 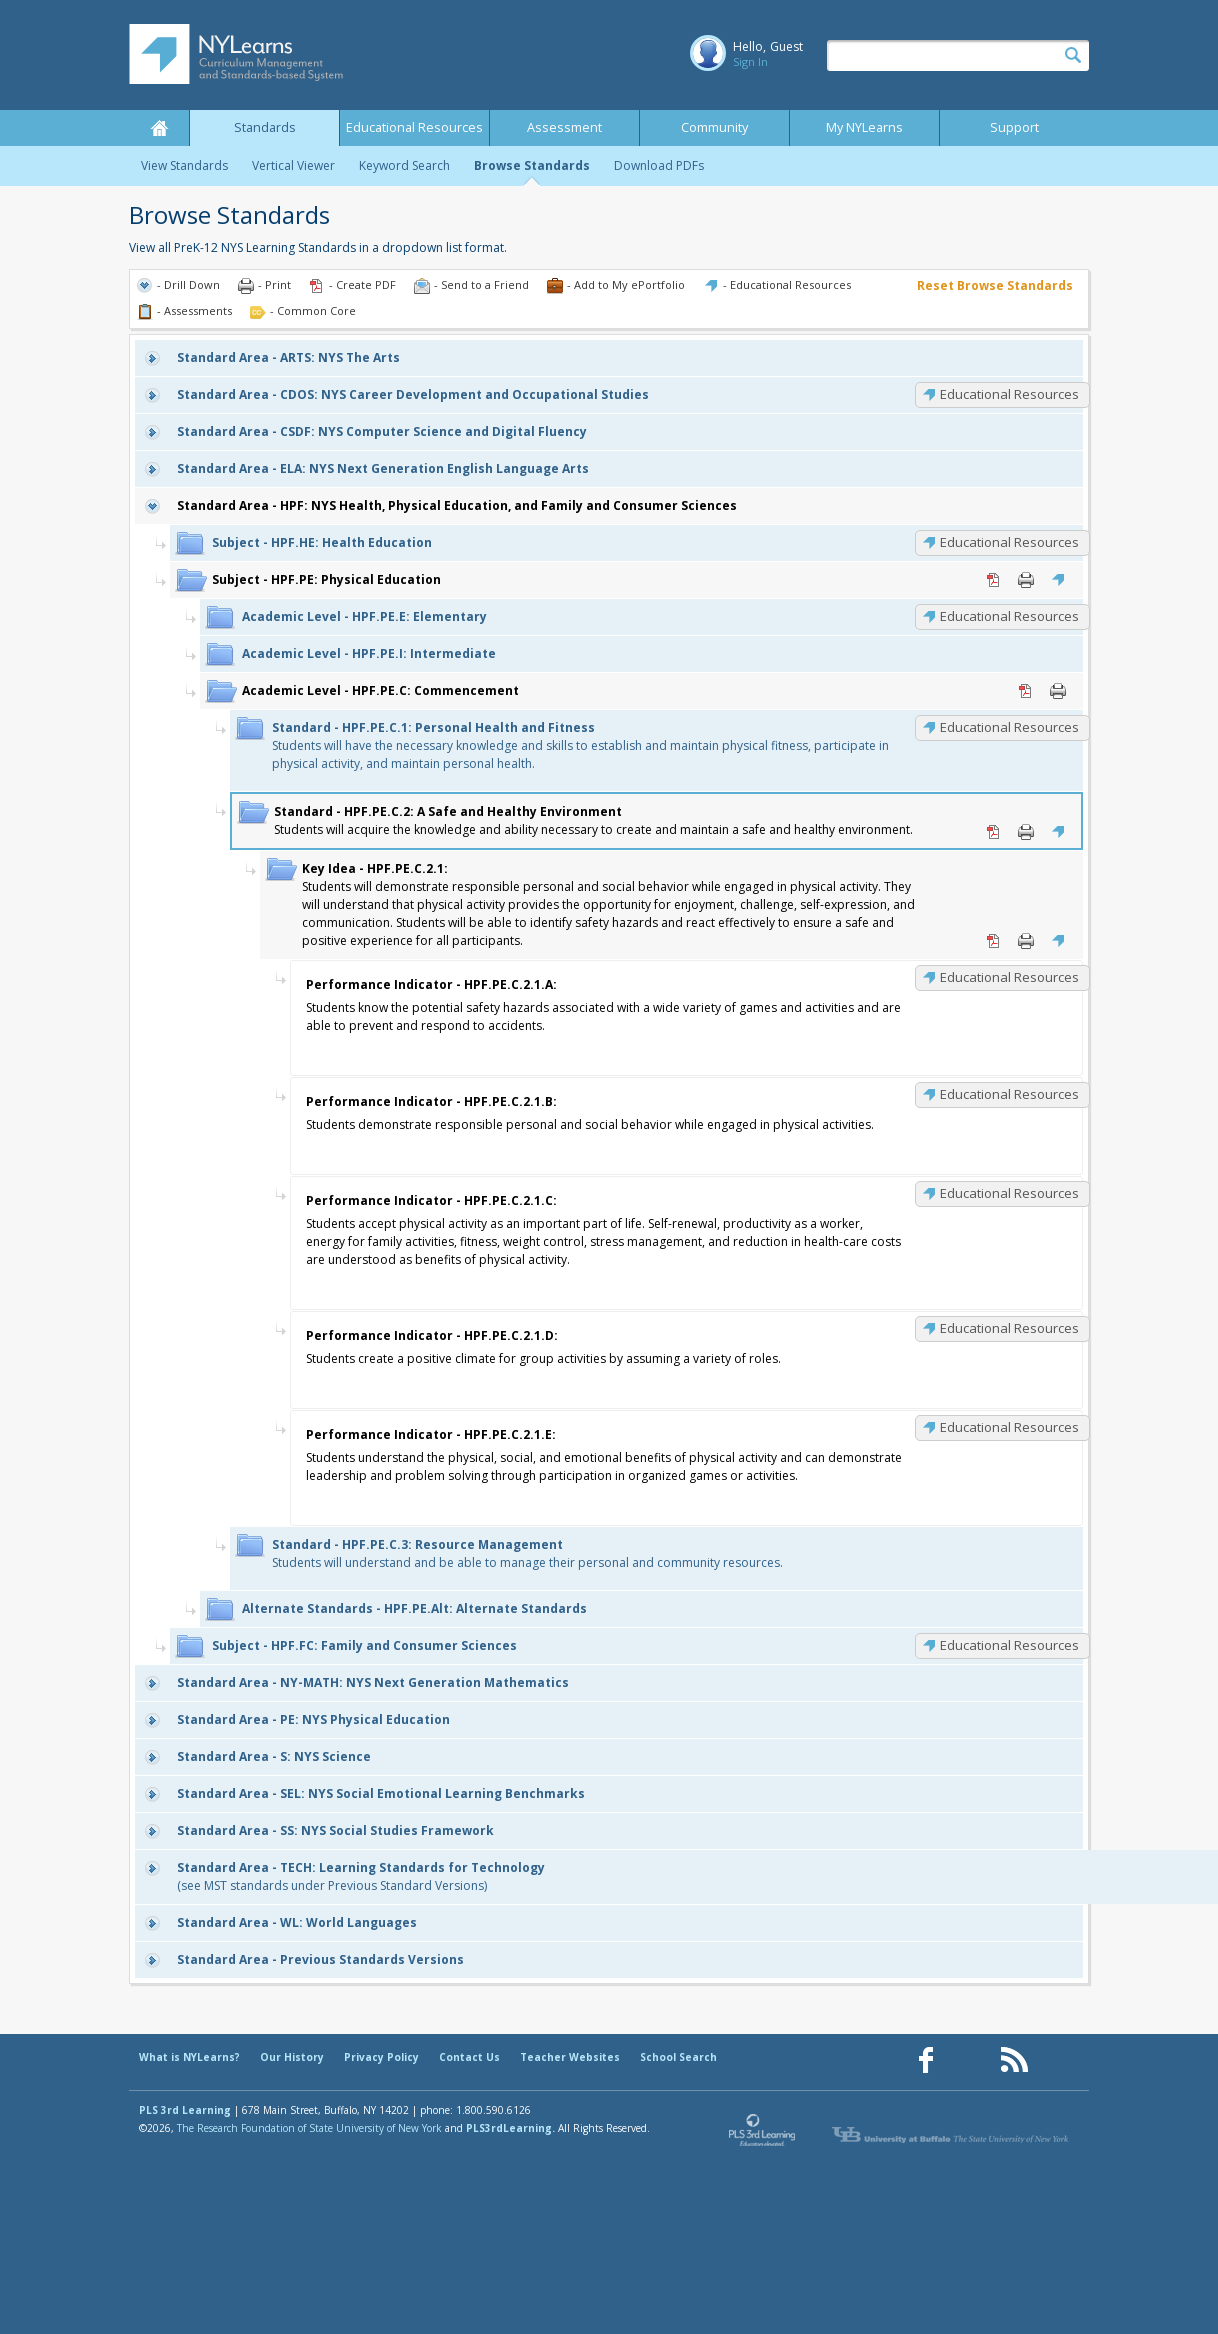 What do you see at coordinates (659, 165) in the screenshot?
I see `Download PDFs` at bounding box center [659, 165].